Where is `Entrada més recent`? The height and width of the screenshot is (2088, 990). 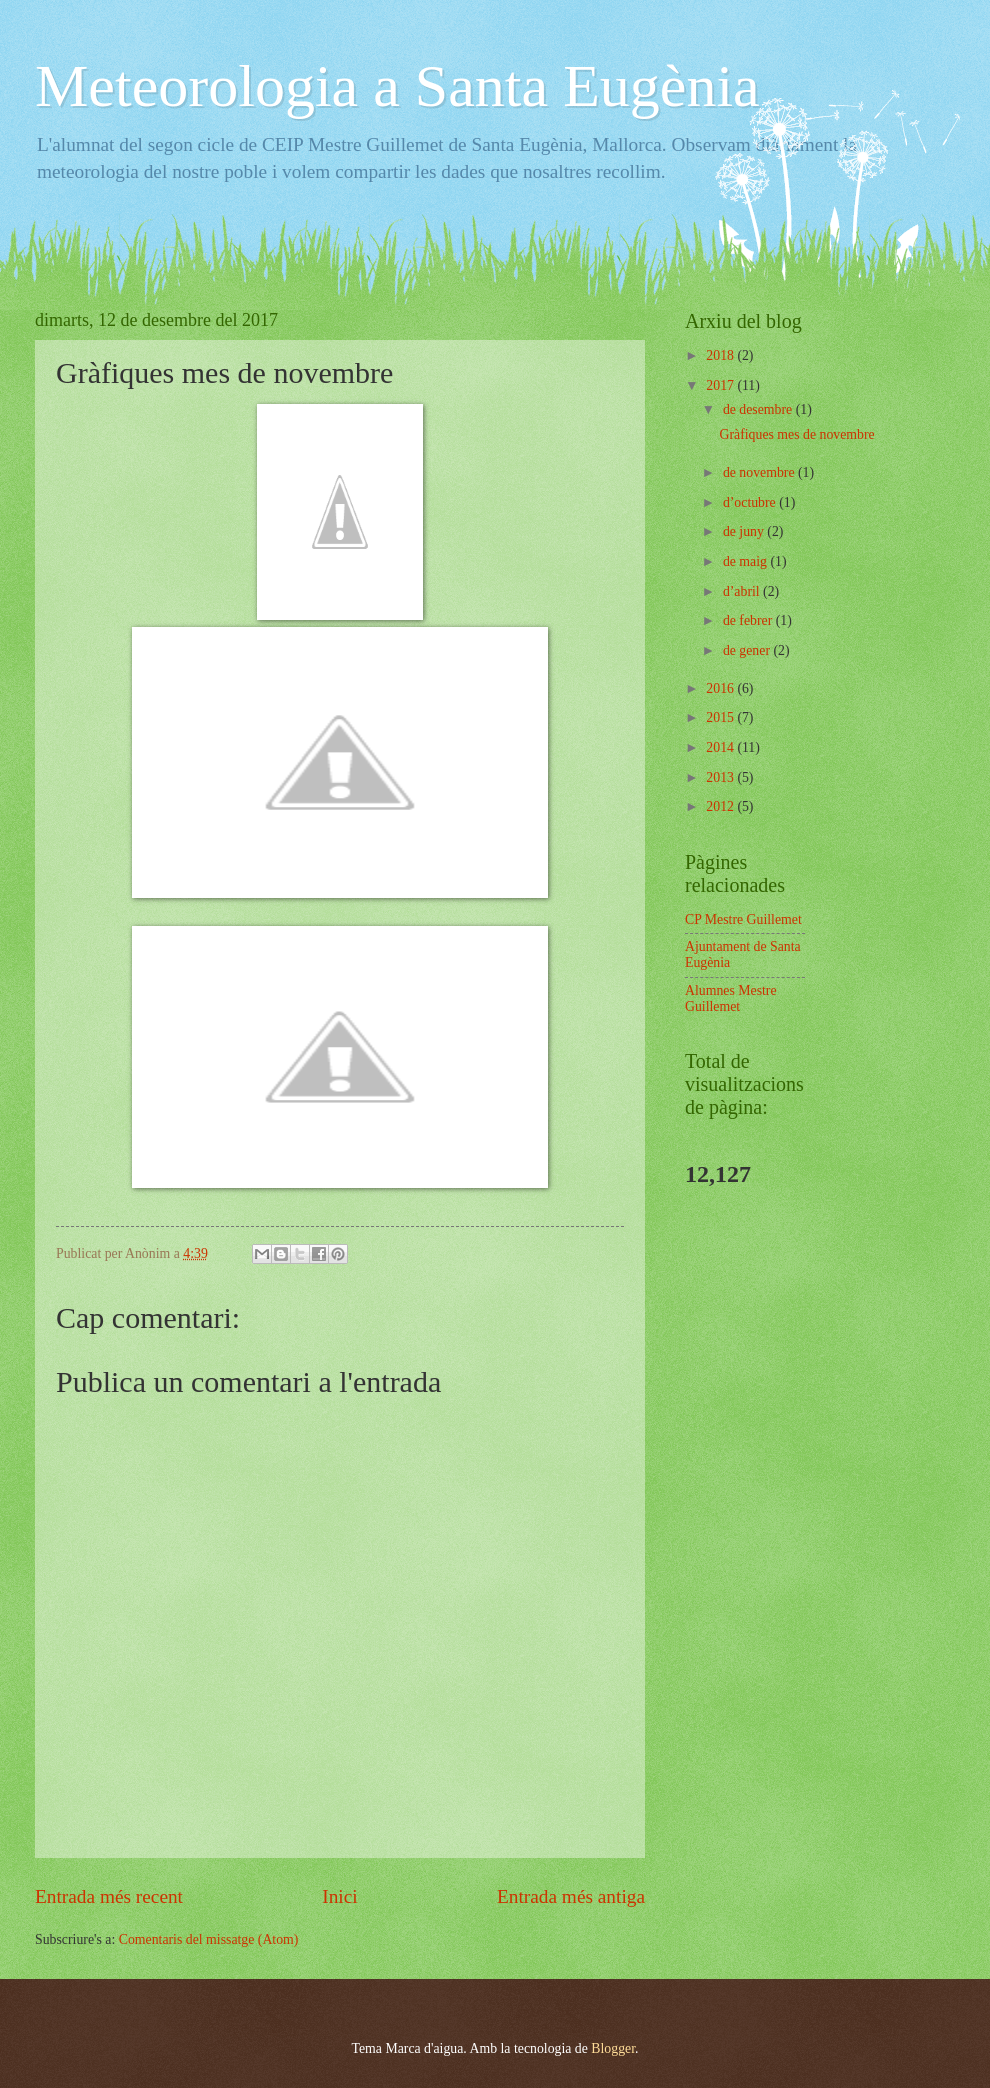 Entrada més recent is located at coordinates (109, 1896).